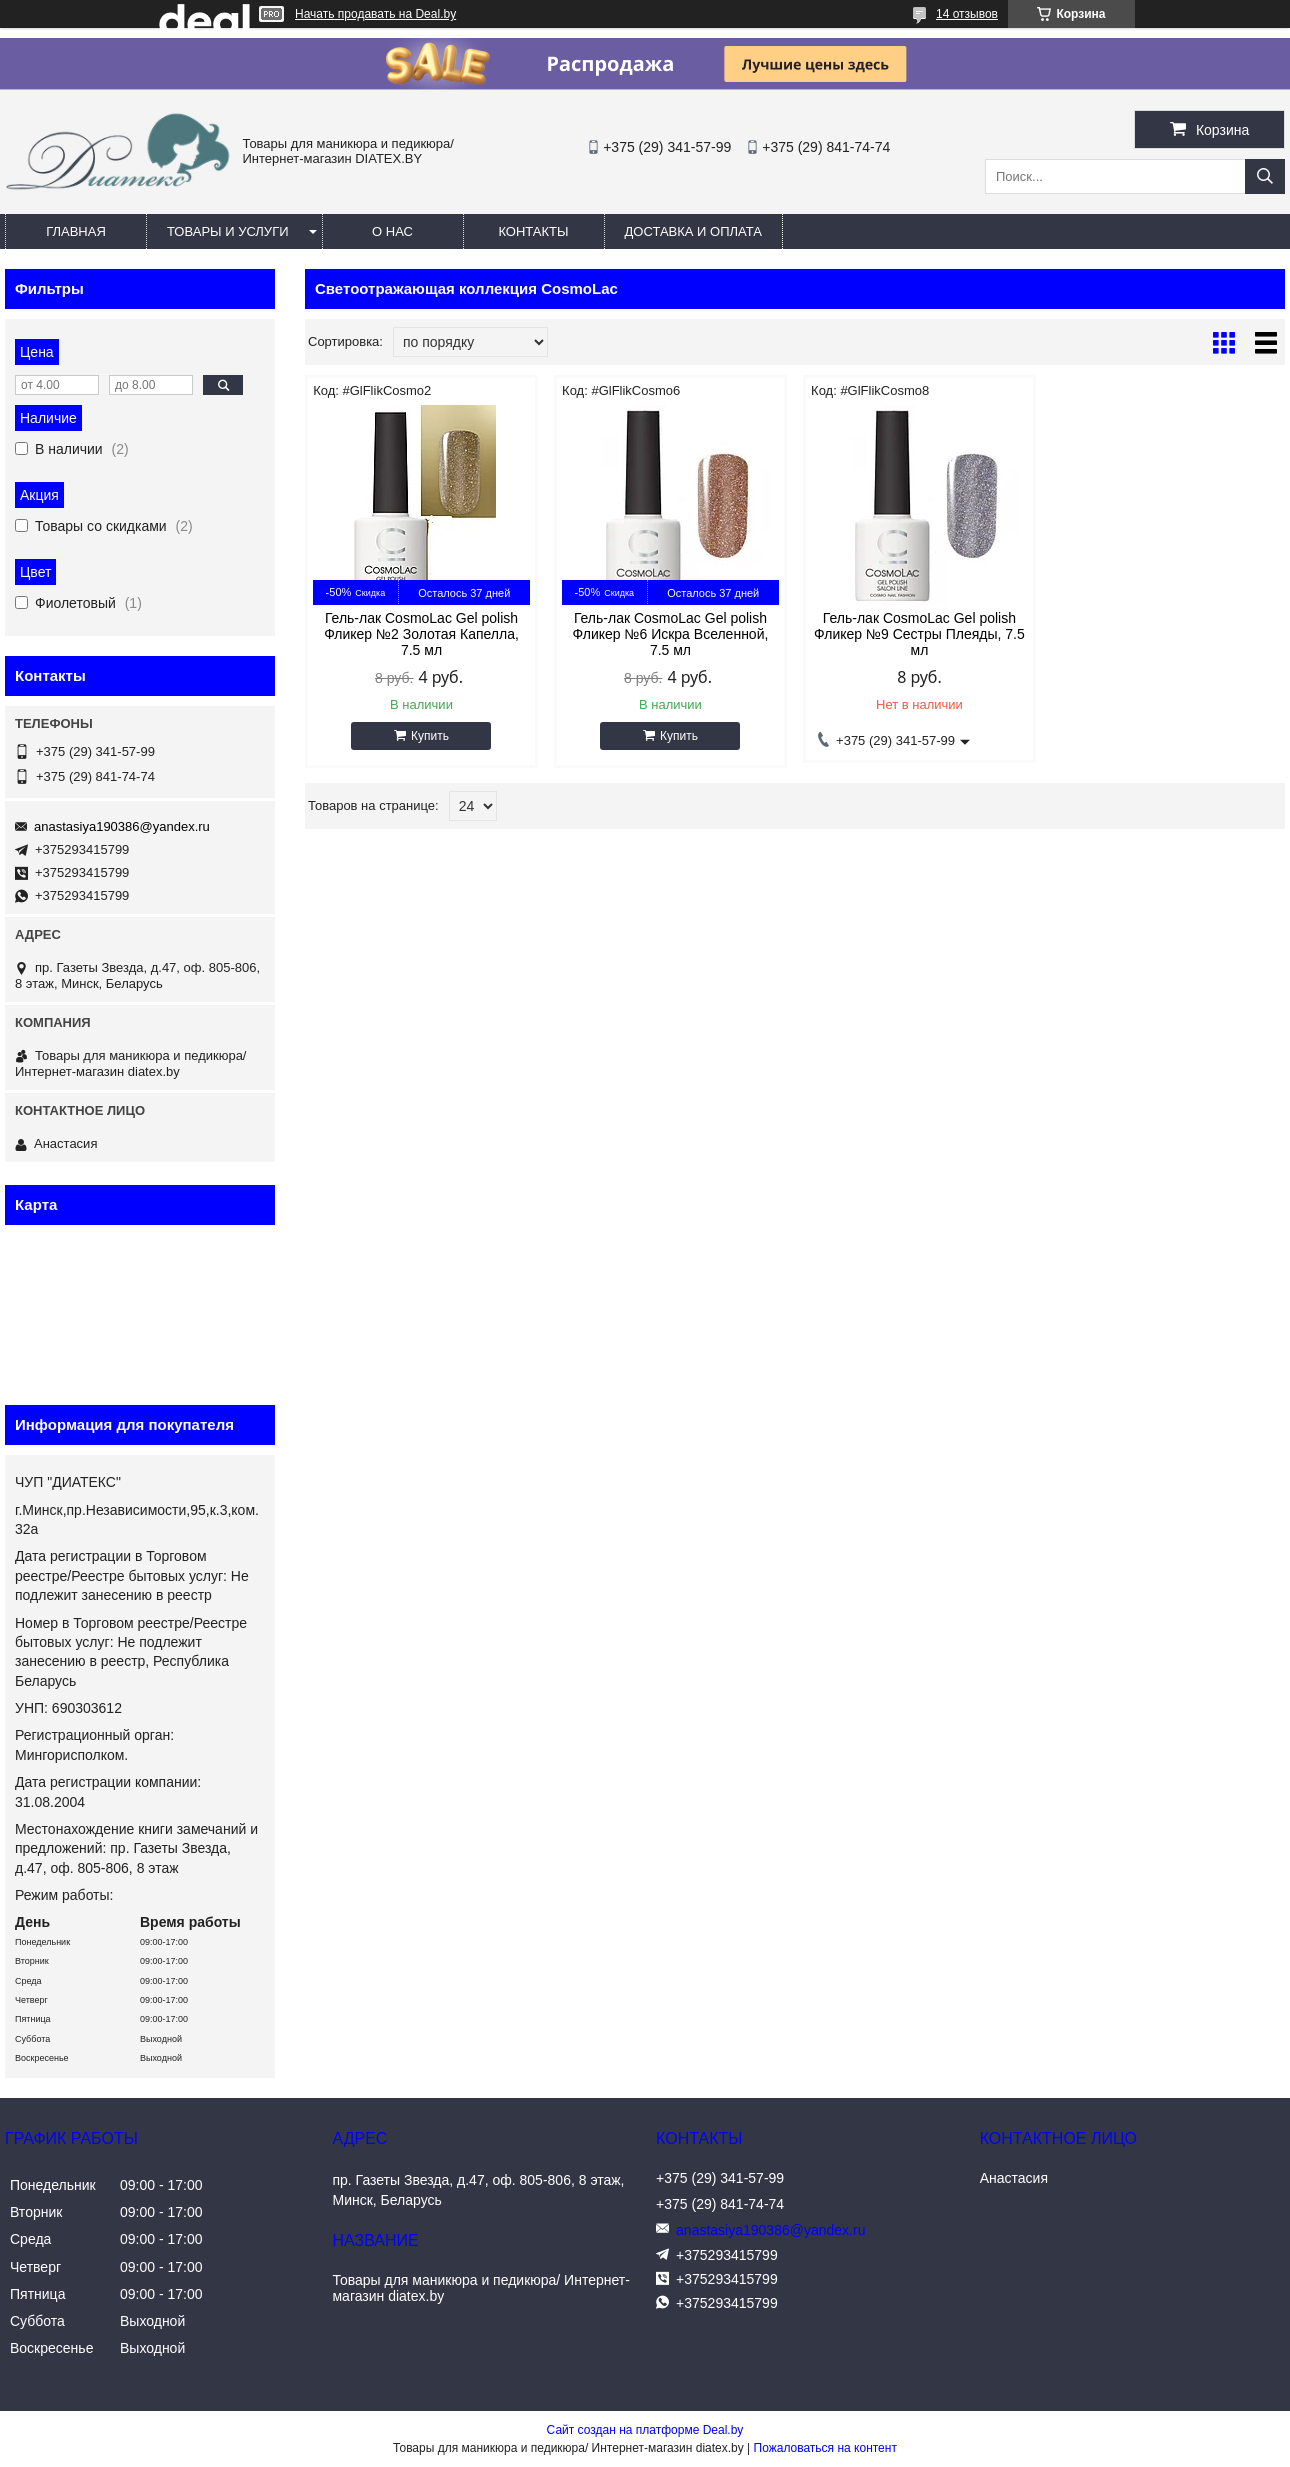 Image resolution: width=1290 pixels, height=2467 pixels. What do you see at coordinates (392, 231) in the screenshot?
I see `О нас` at bounding box center [392, 231].